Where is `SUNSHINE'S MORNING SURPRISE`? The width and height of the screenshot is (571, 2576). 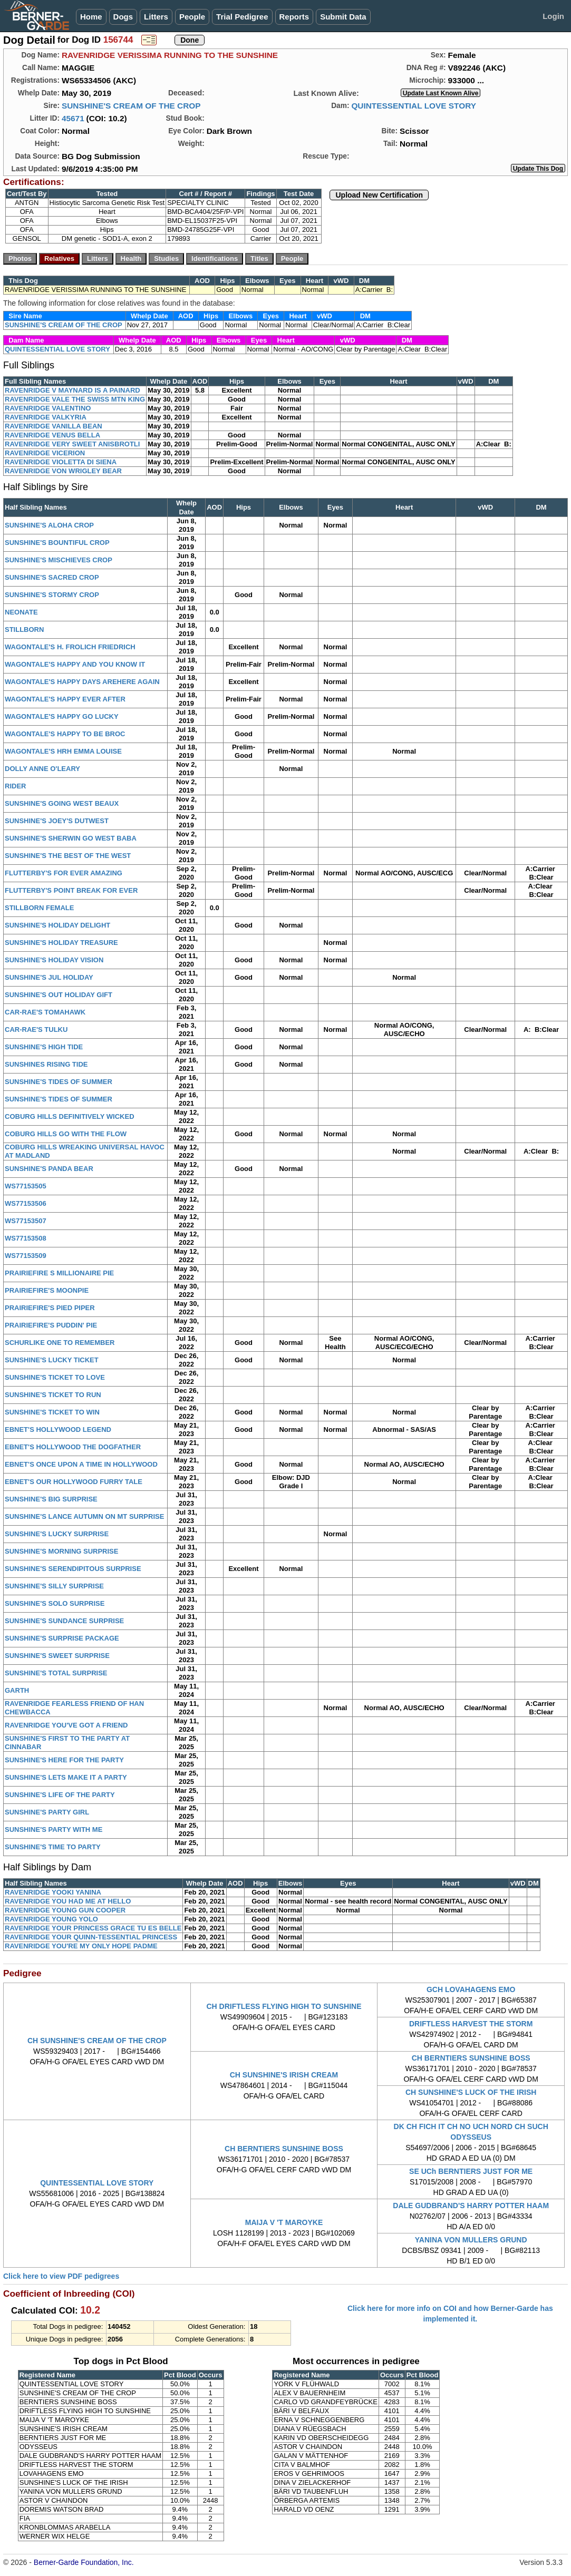
SUNSHINE'S MORNING SURPRISE is located at coordinates (61, 1551).